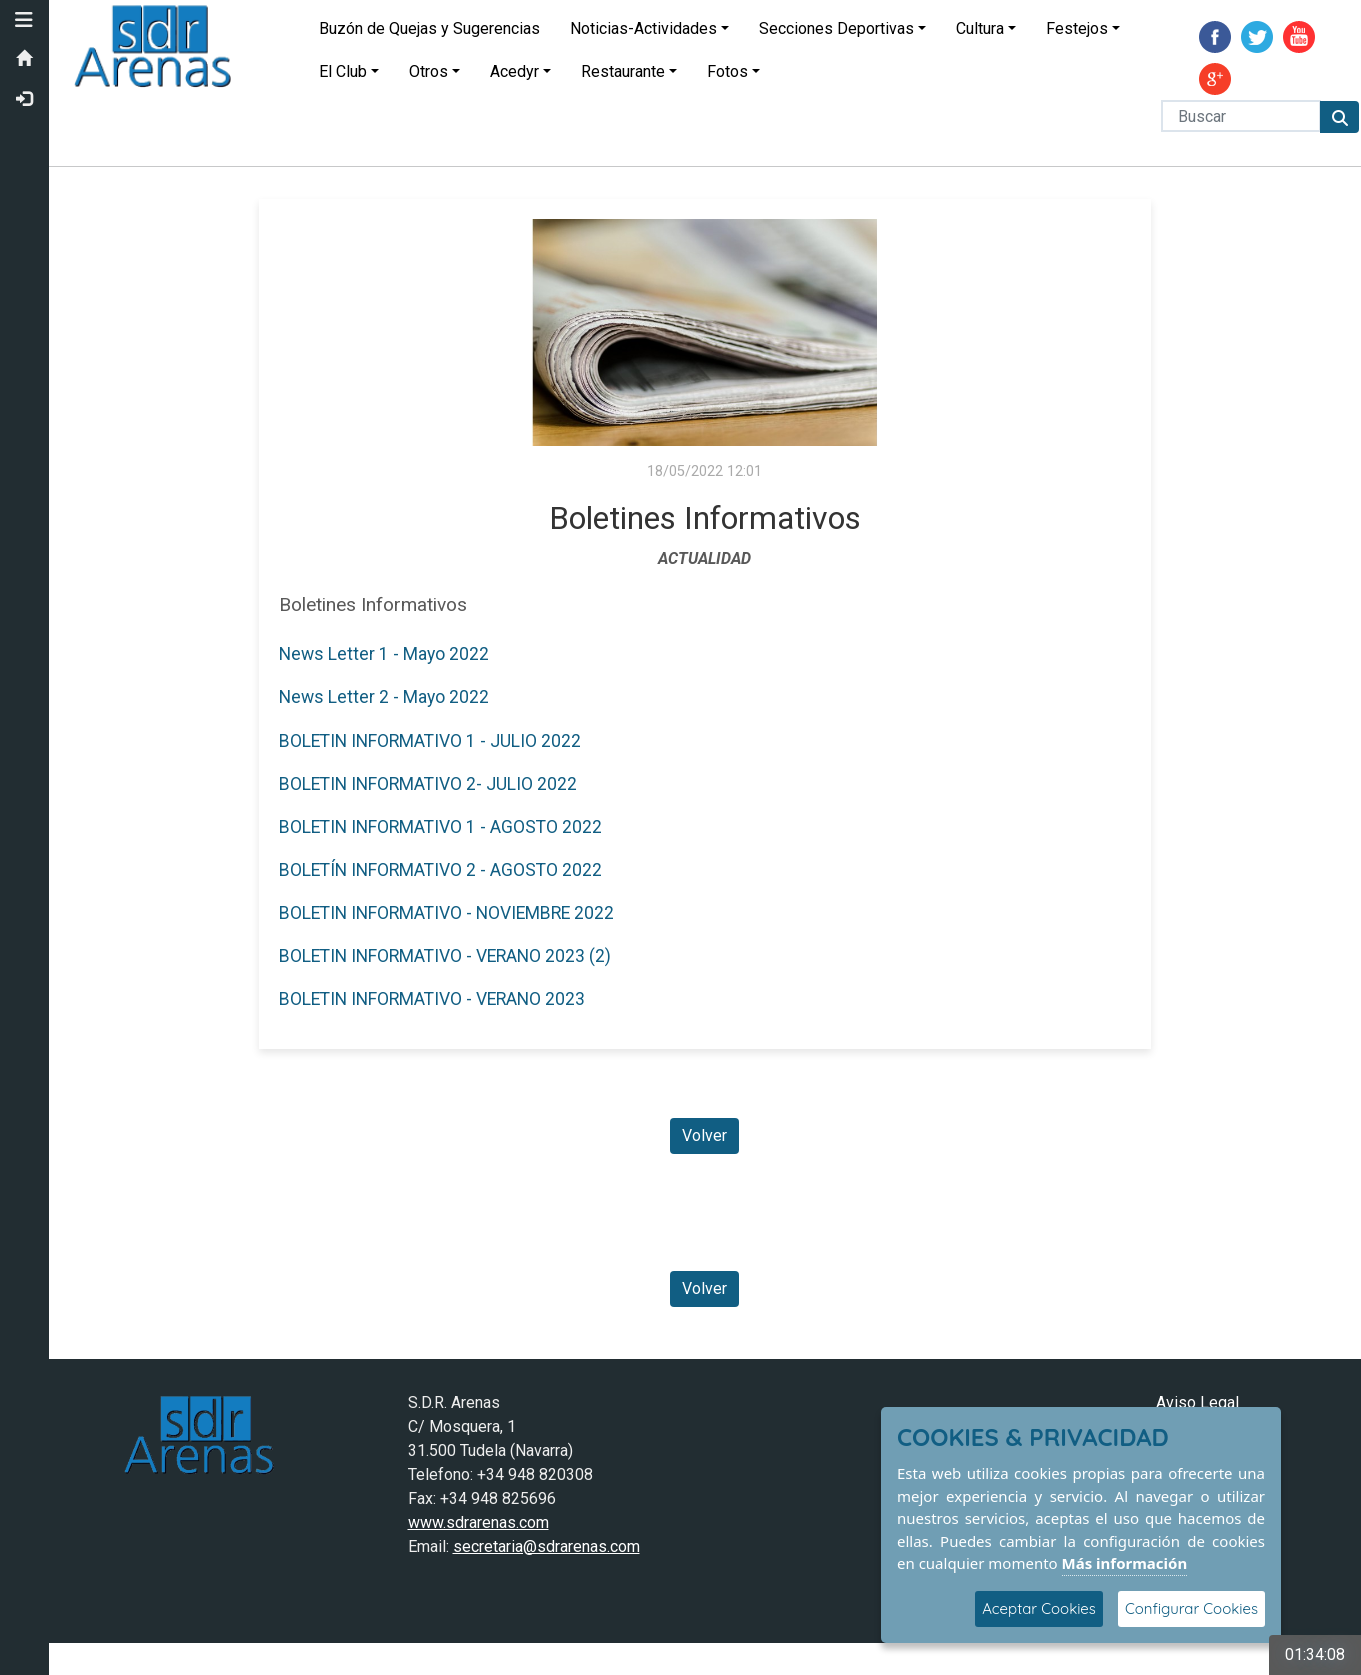 The image size is (1361, 1675). I want to click on El Club [button], so click(344, 71).